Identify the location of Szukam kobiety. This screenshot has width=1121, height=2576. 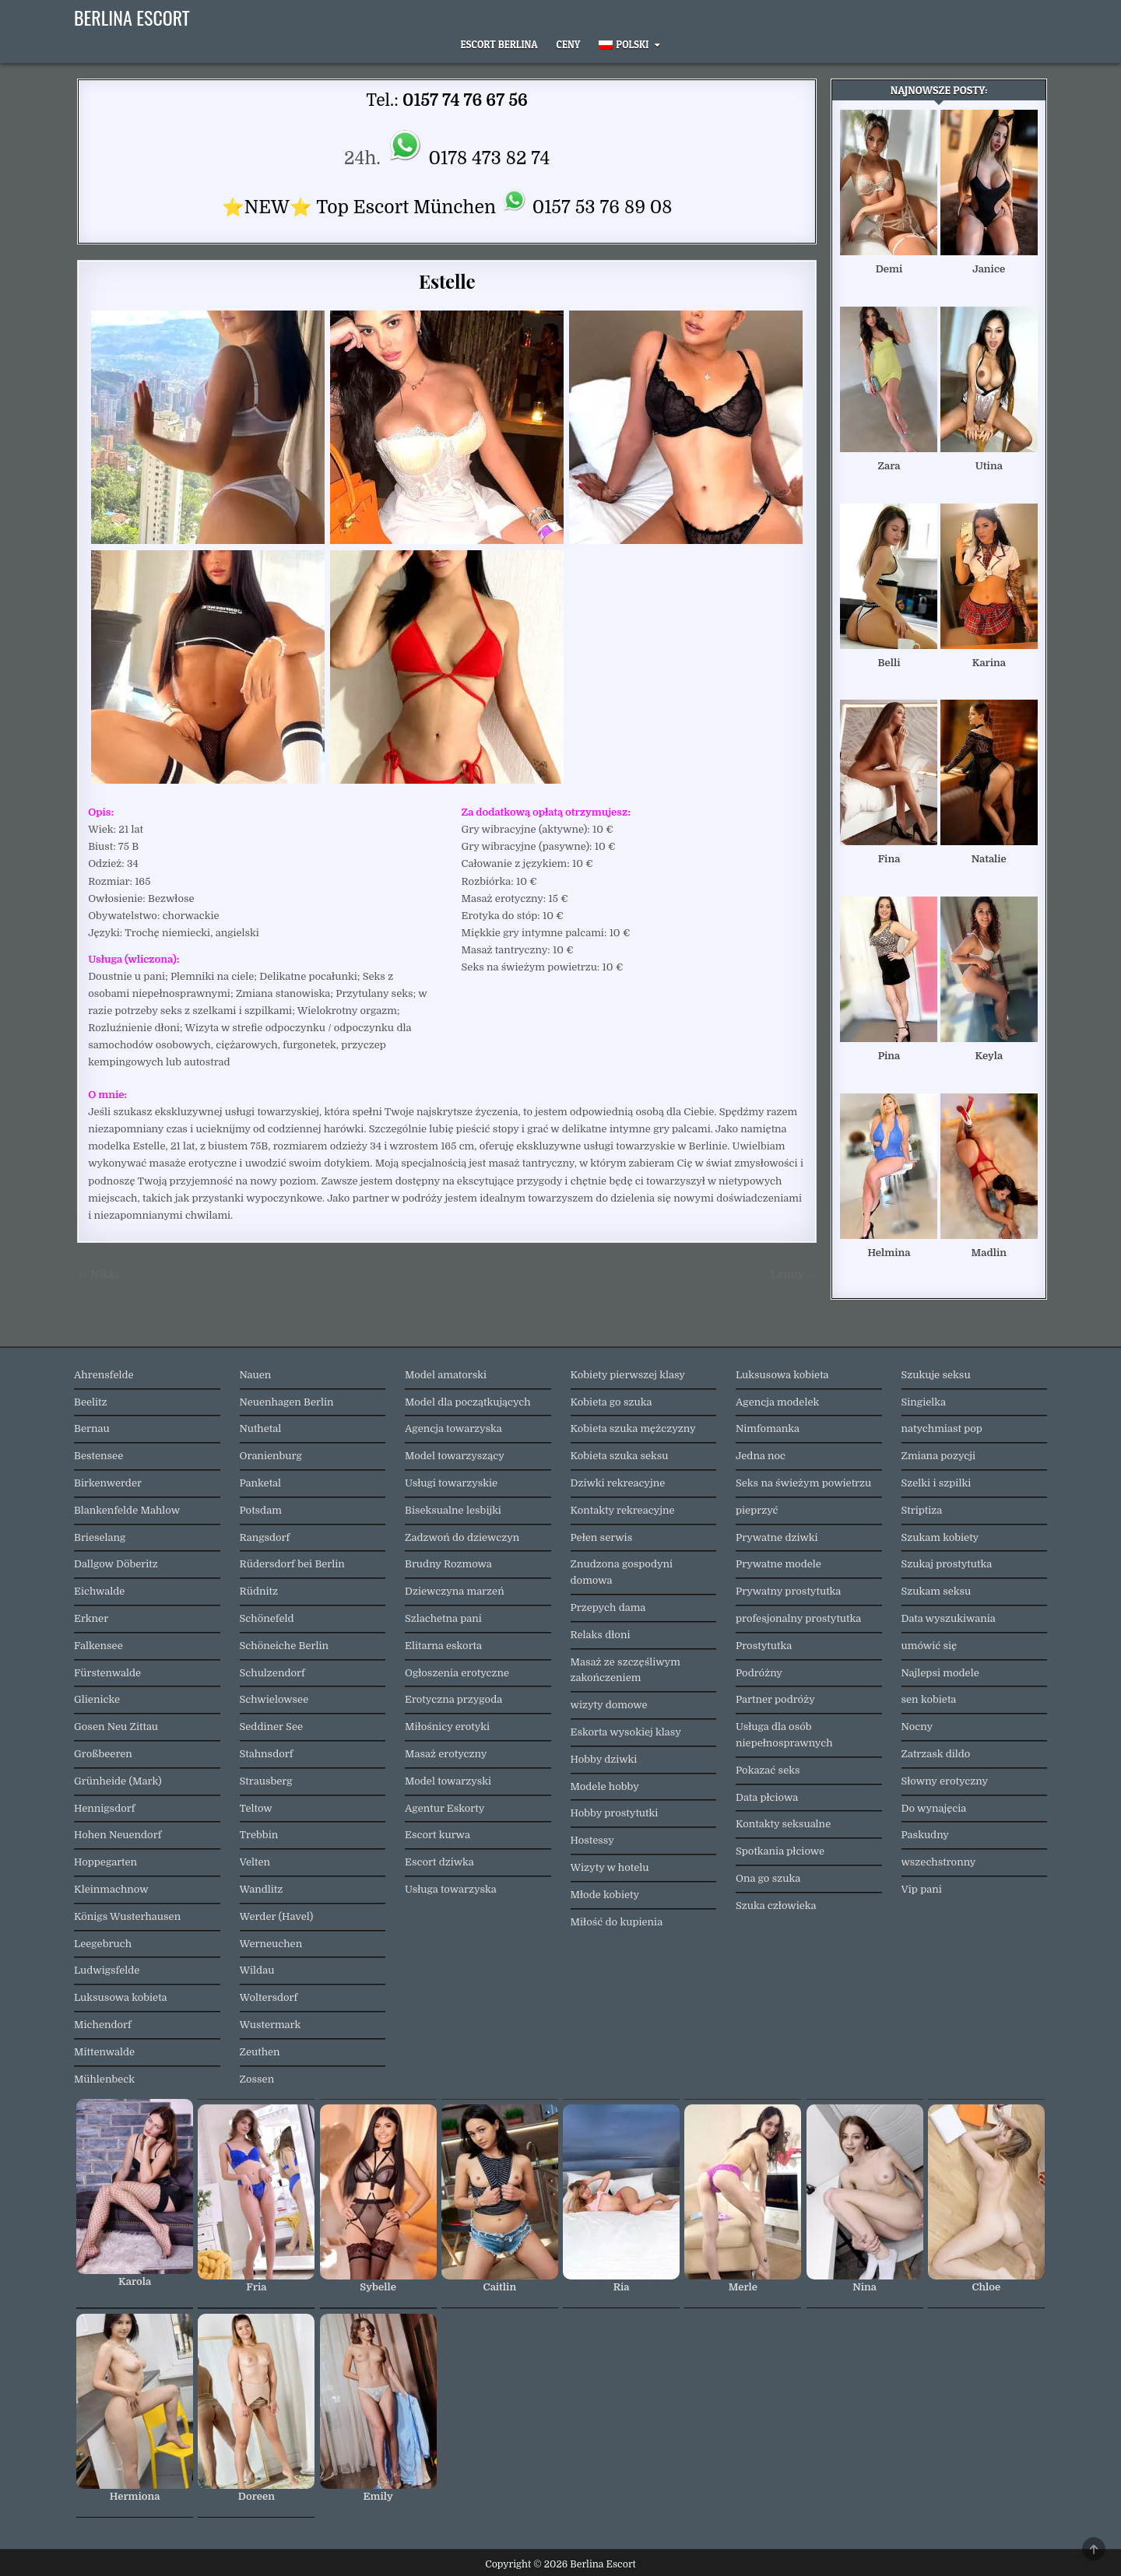
(940, 1537).